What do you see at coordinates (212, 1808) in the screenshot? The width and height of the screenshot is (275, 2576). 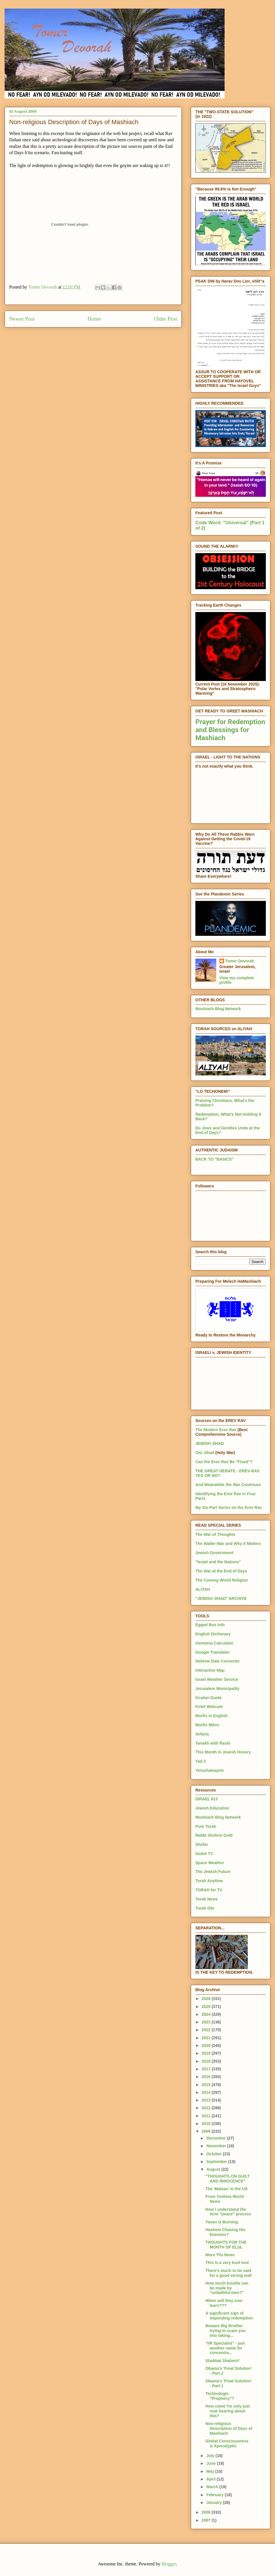 I see `Jewish Education` at bounding box center [212, 1808].